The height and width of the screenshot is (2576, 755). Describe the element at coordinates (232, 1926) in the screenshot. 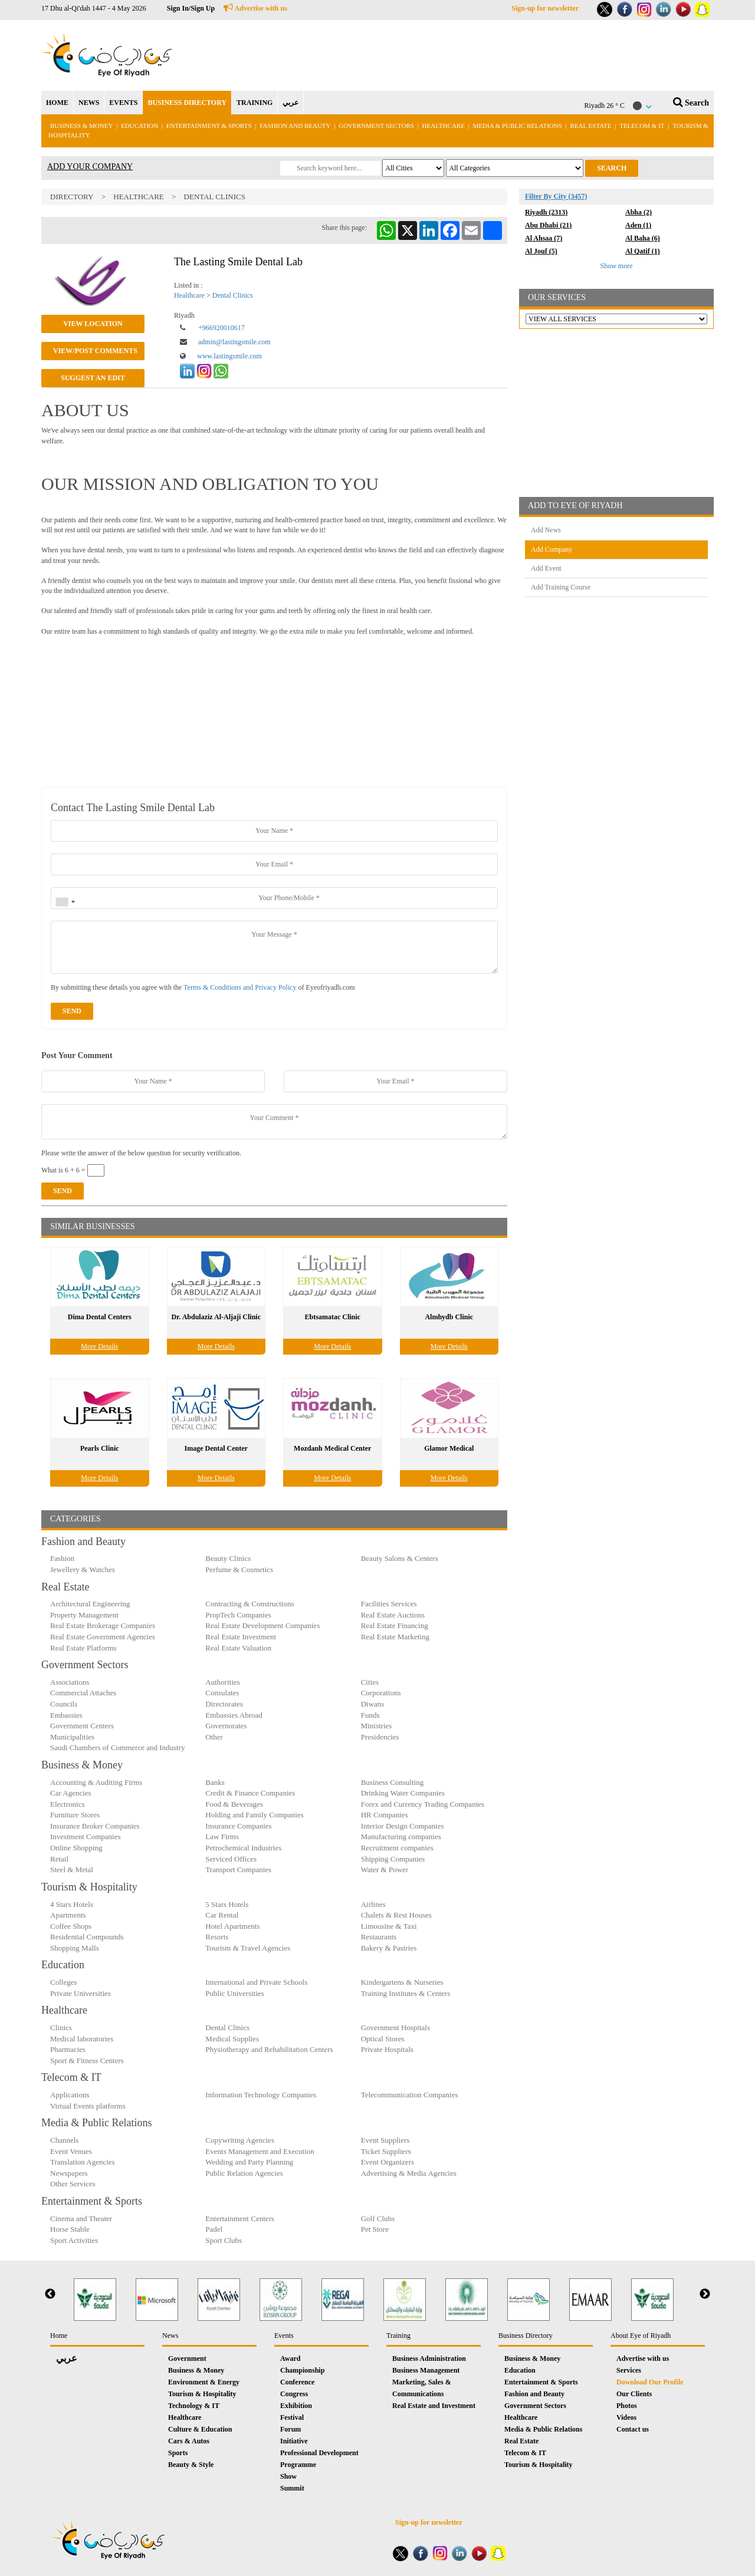

I see `Hotel Apartments` at that location.